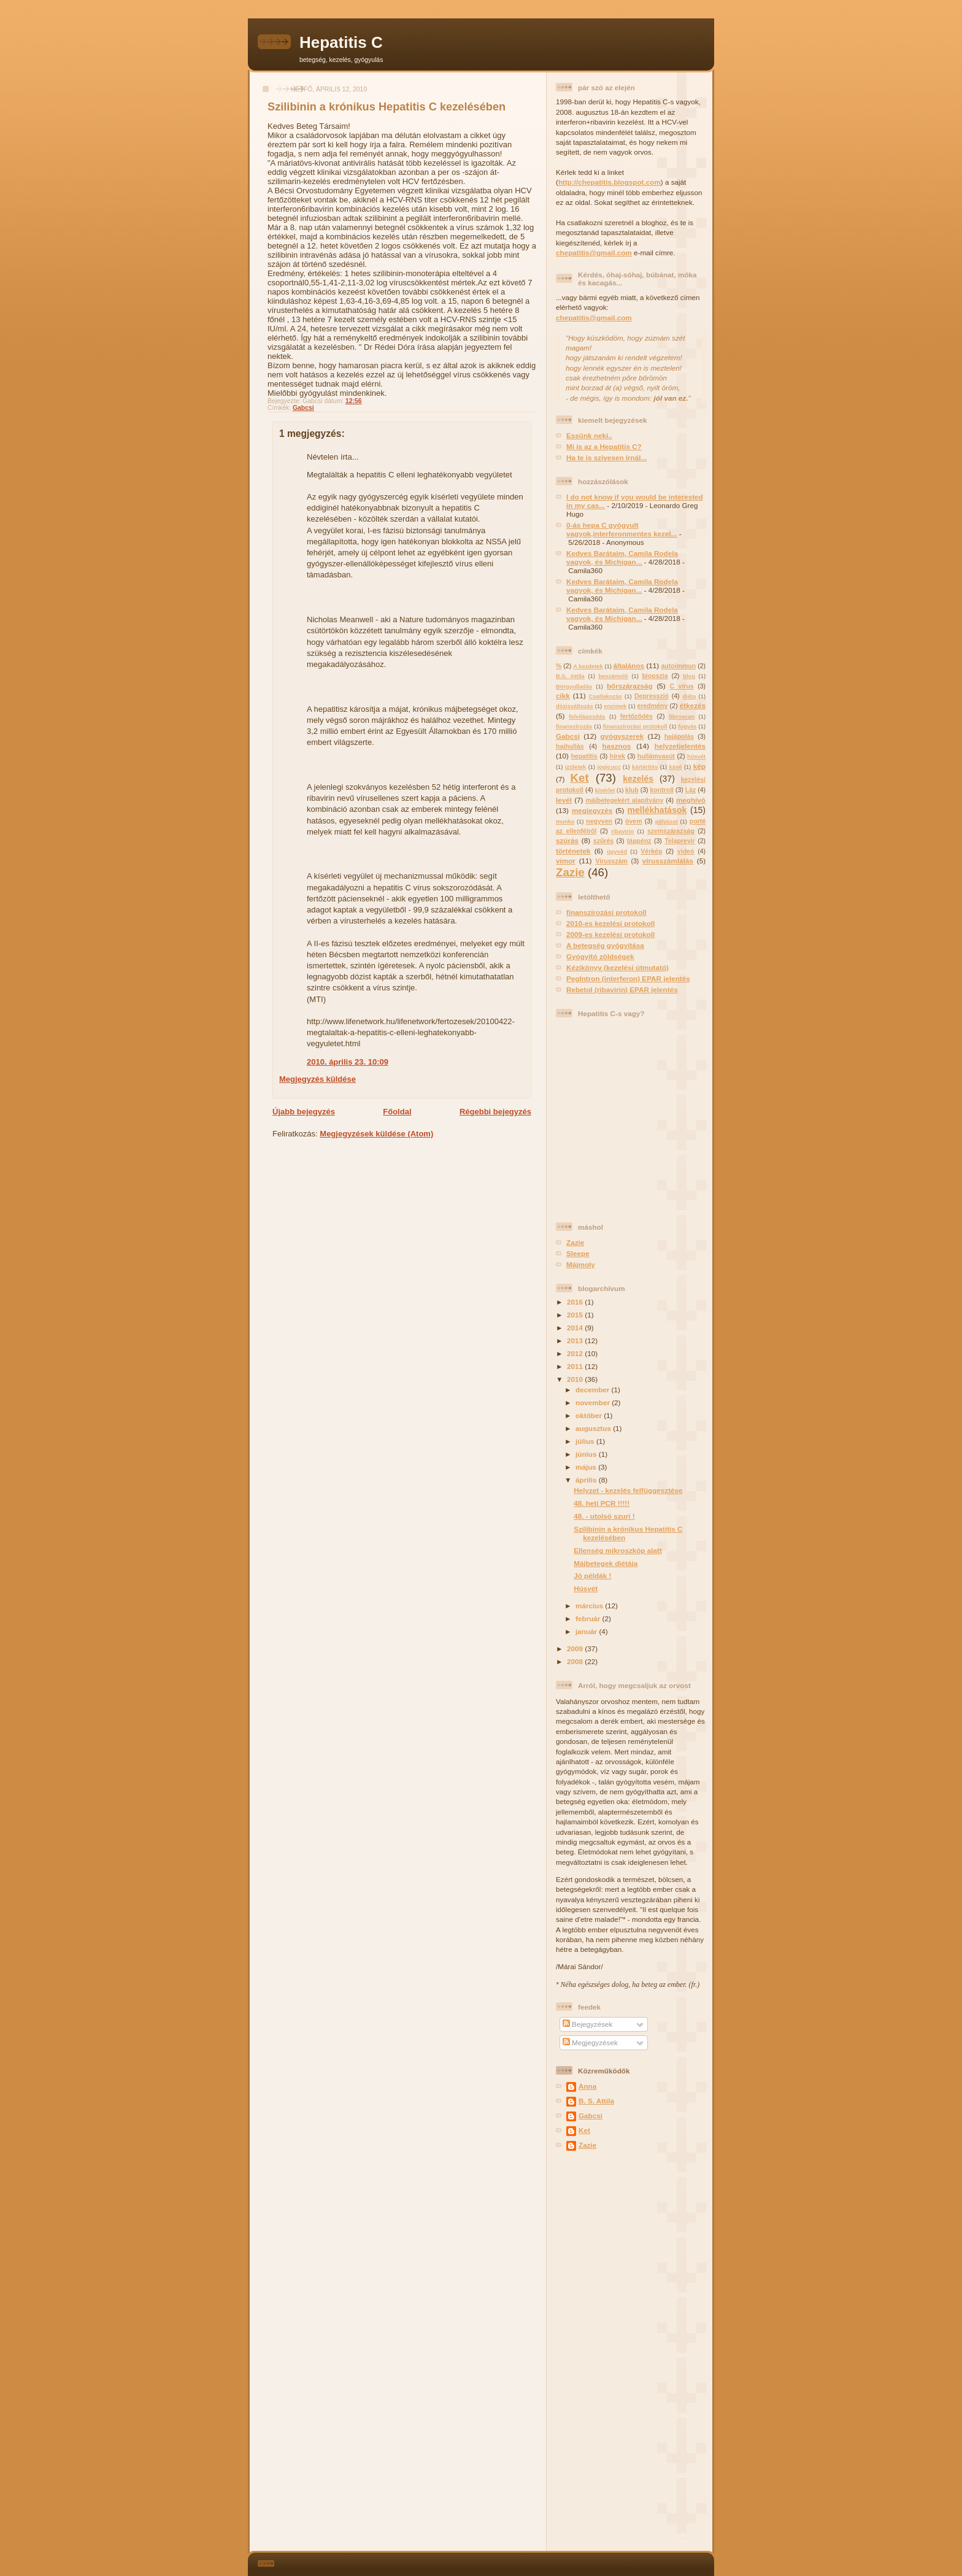 The image size is (962, 2576). Describe the element at coordinates (682, 717) in the screenshot. I see `fibroscan` at that location.